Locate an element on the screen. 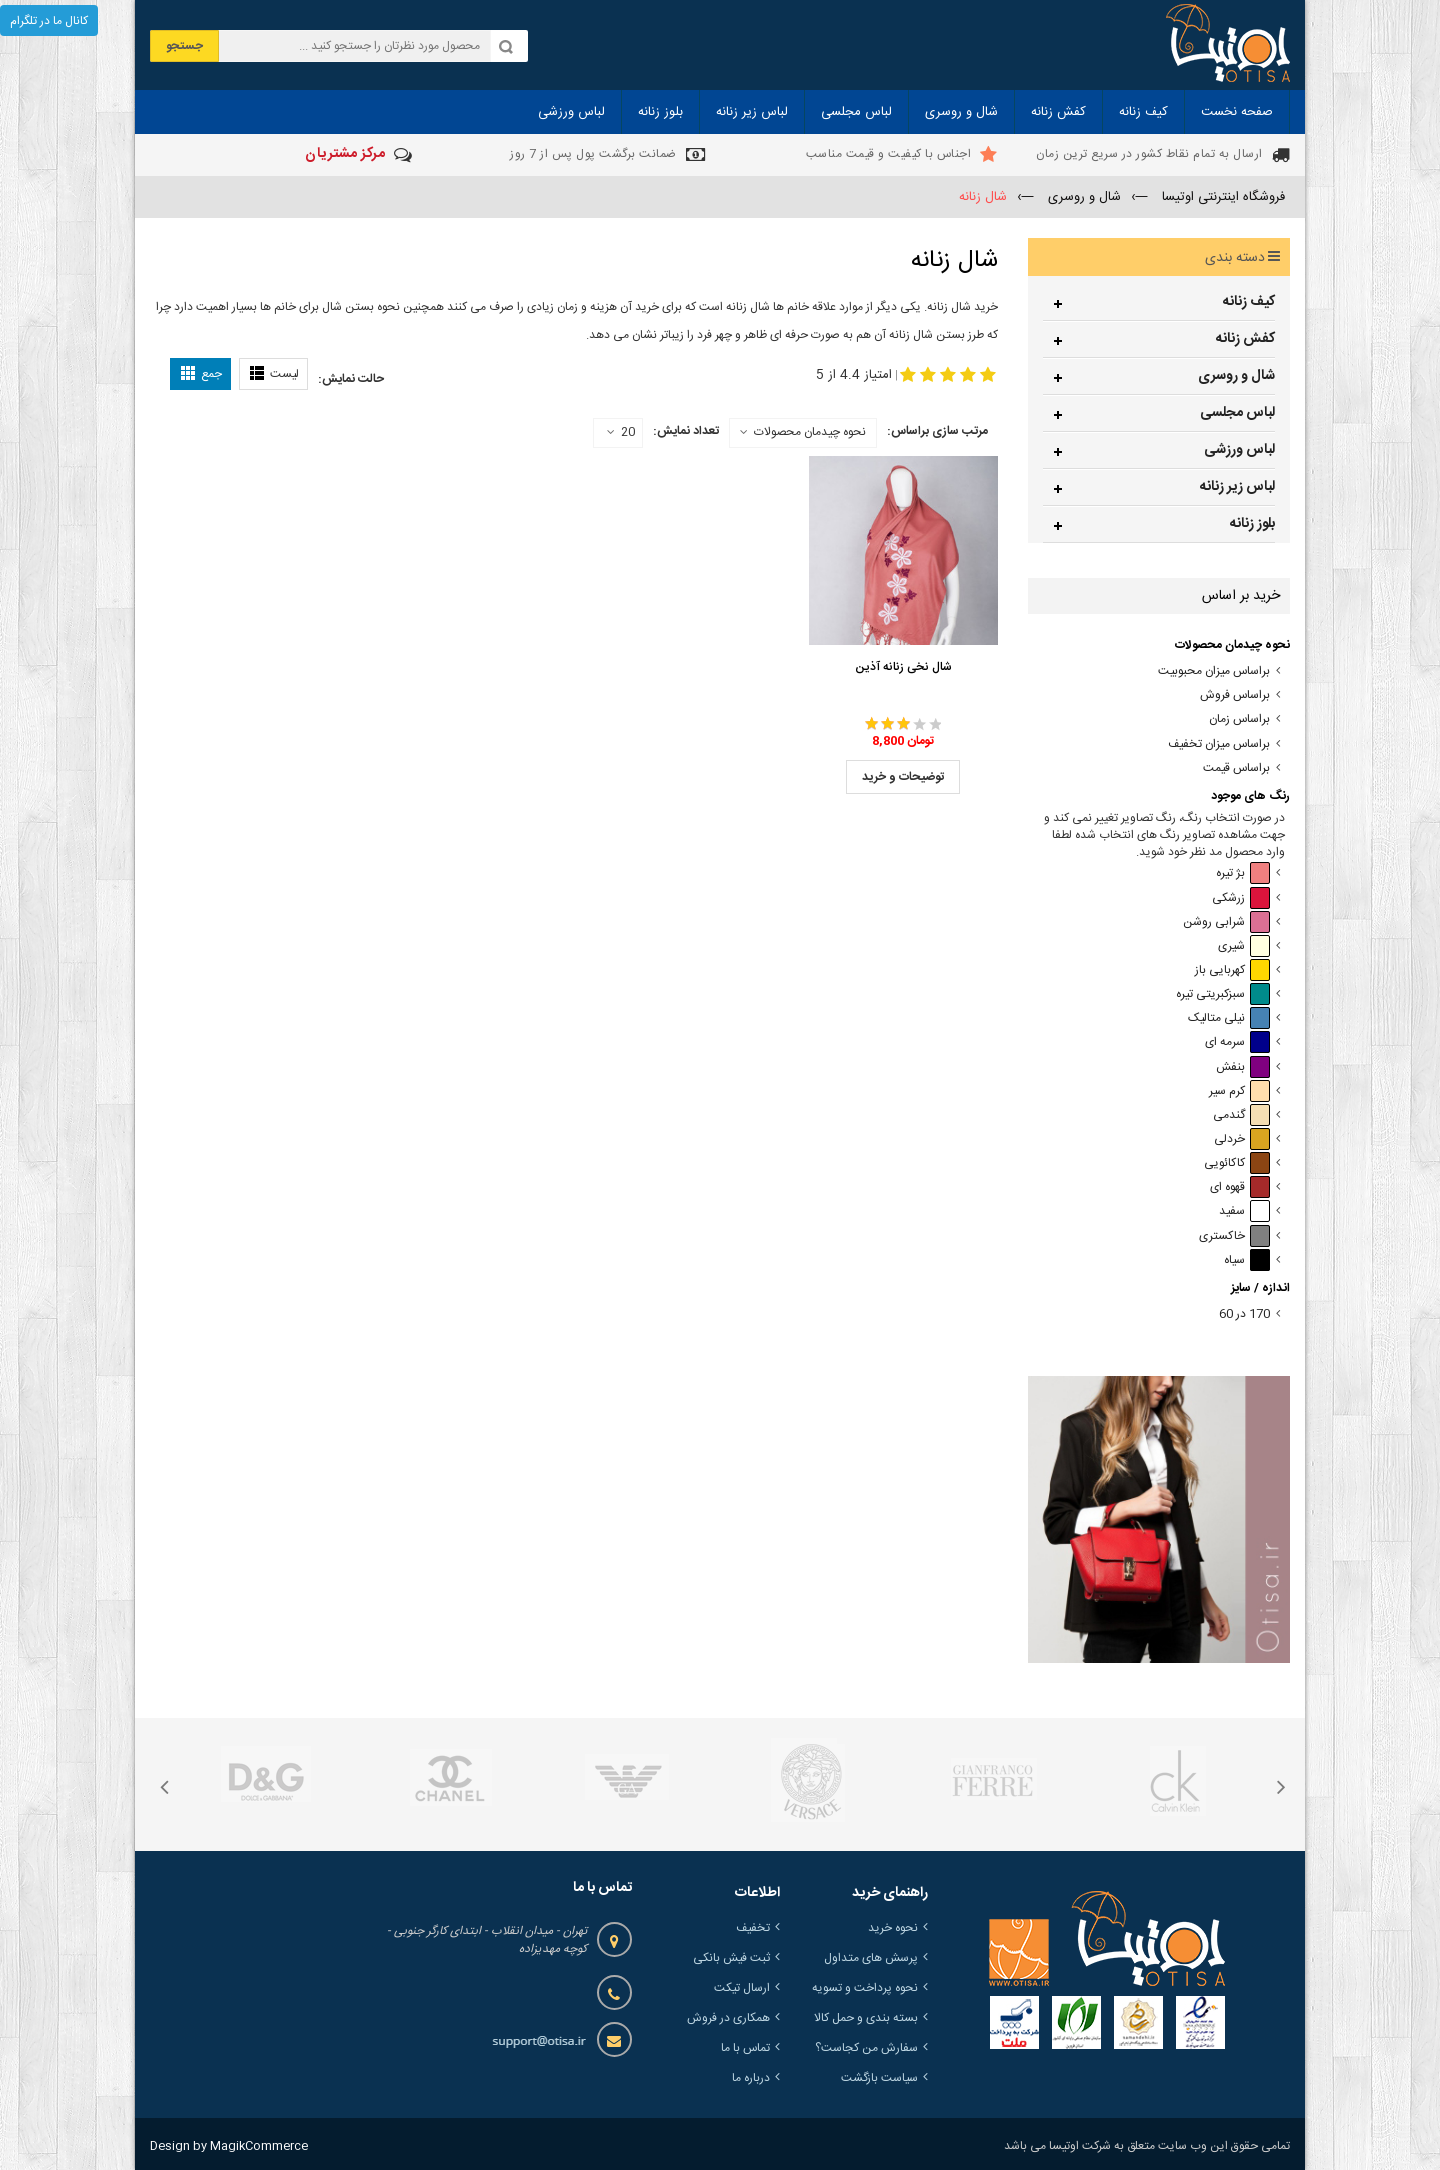 The image size is (1440, 2170). سفارش من کجاست؟ is located at coordinates (866, 2048).